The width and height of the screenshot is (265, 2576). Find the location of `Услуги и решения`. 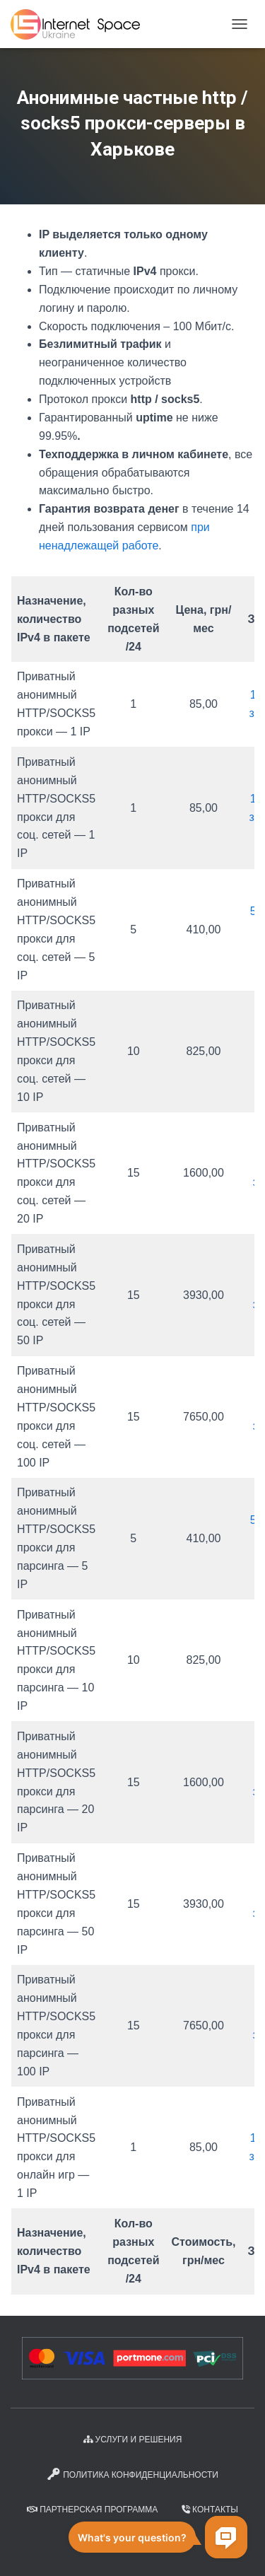

Услуги и решения is located at coordinates (132, 2439).